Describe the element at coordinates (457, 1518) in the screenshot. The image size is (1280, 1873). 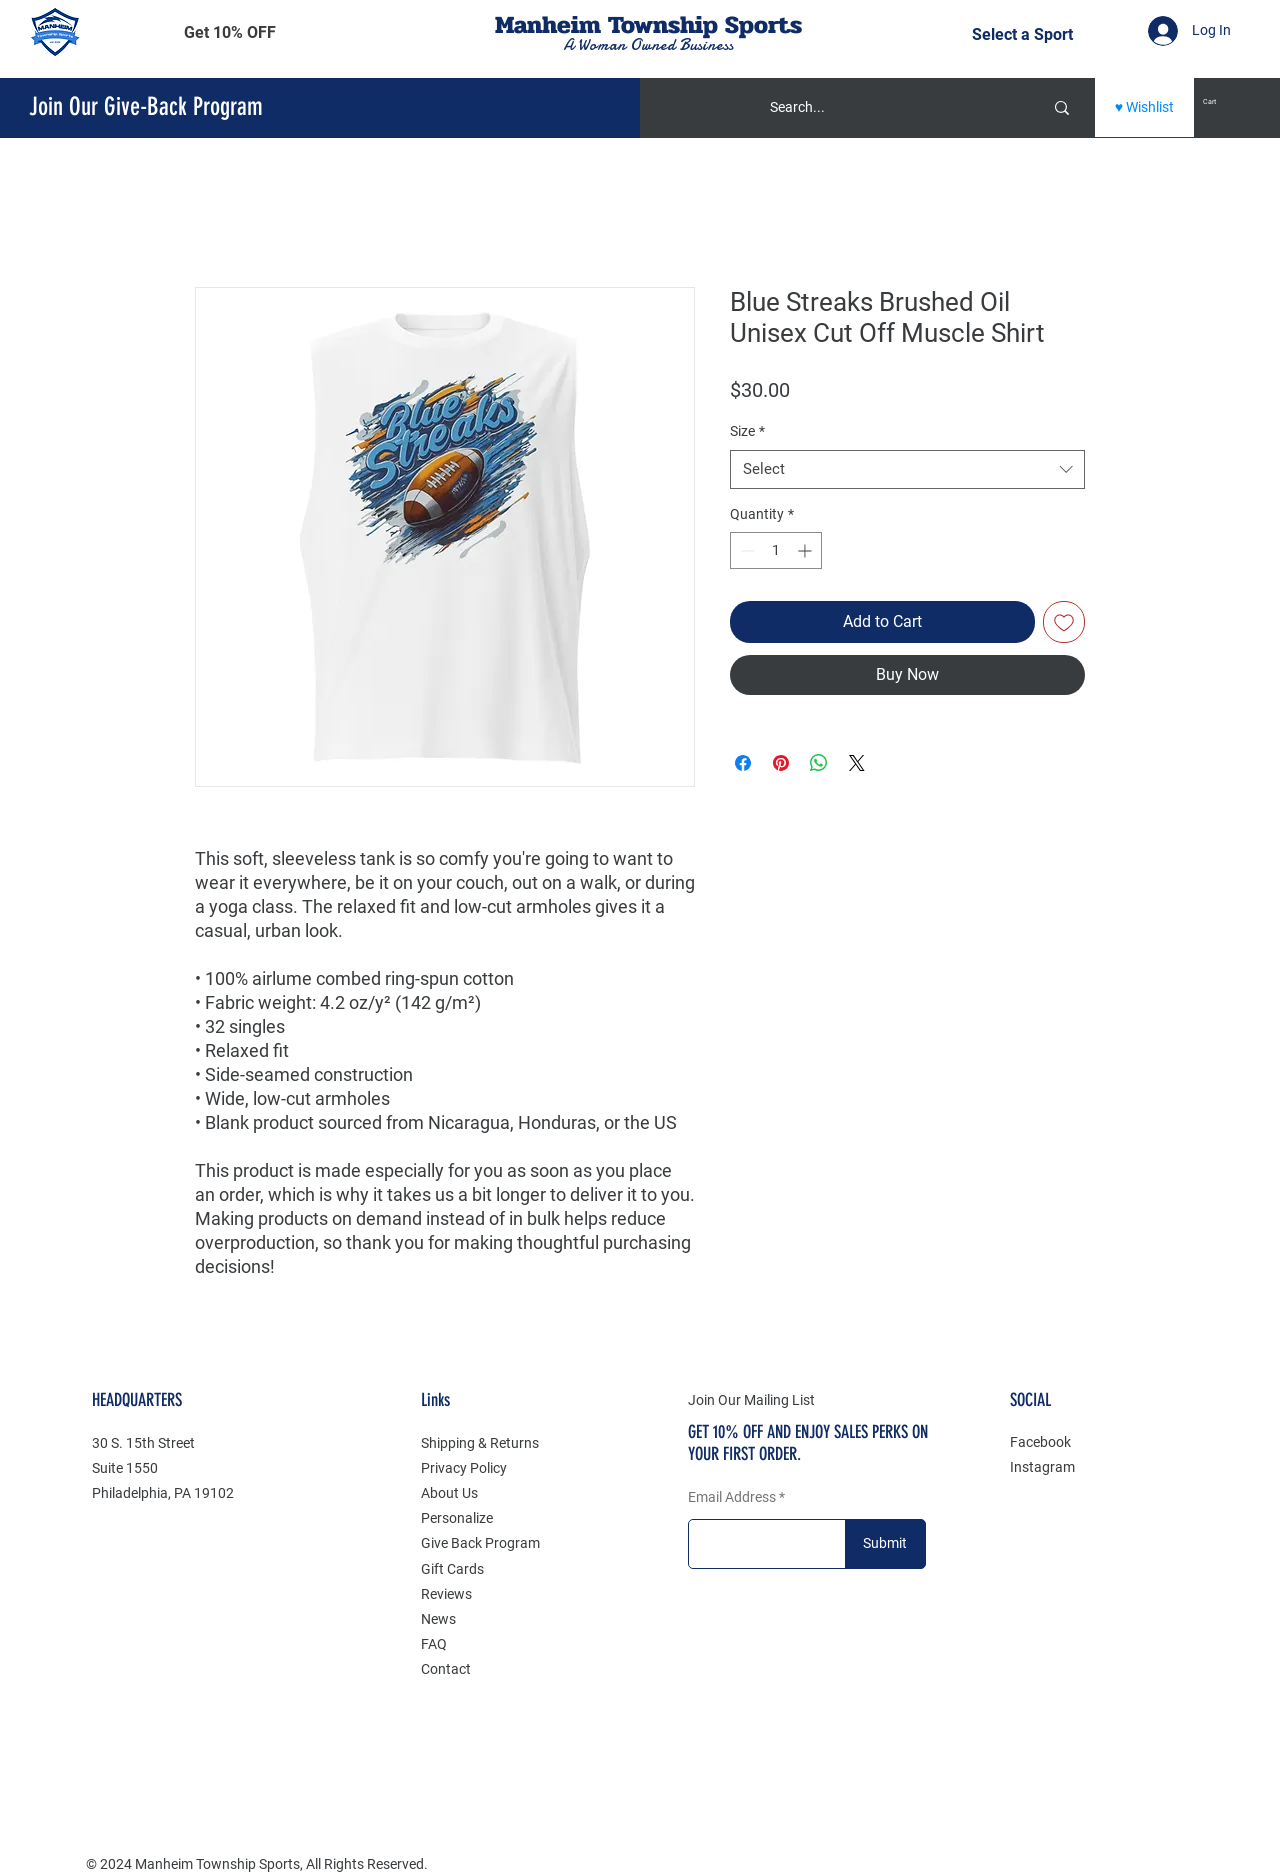
I see `Personalize` at that location.